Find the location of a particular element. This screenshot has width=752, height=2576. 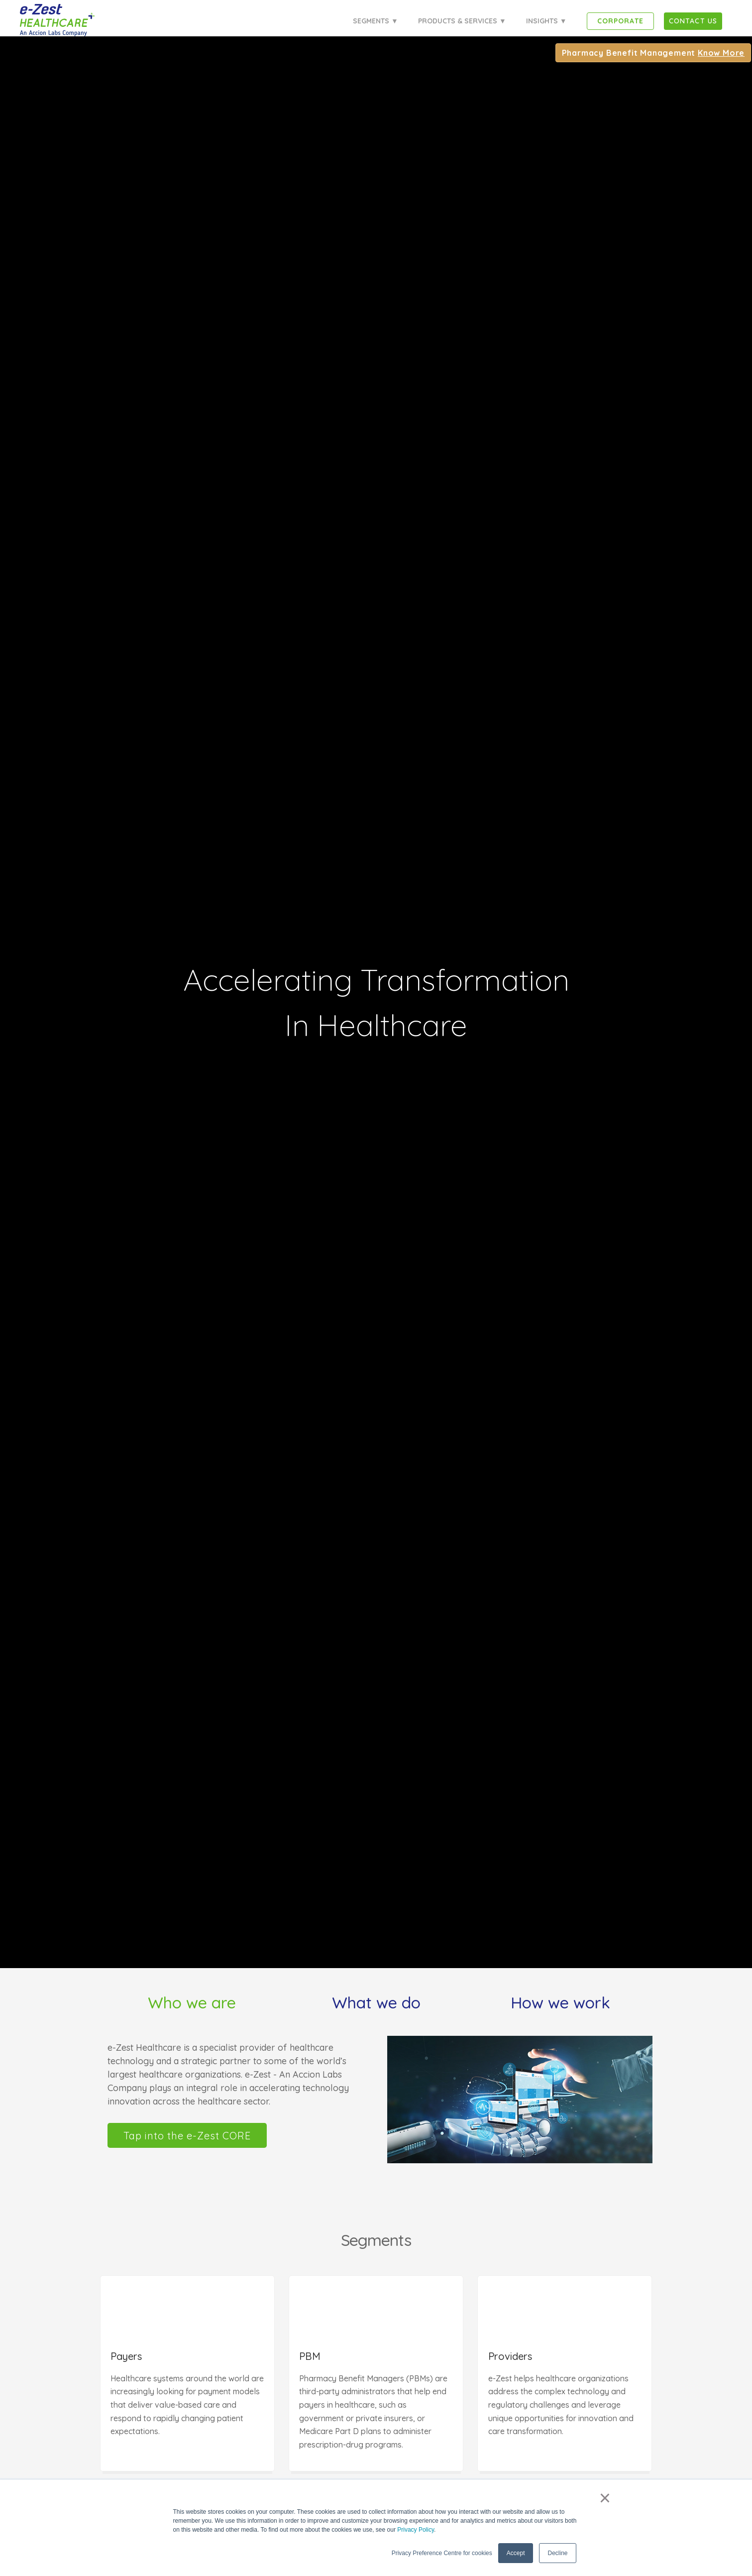

Privacy Preference Centre for cookies [button] is located at coordinates (442, 2553).